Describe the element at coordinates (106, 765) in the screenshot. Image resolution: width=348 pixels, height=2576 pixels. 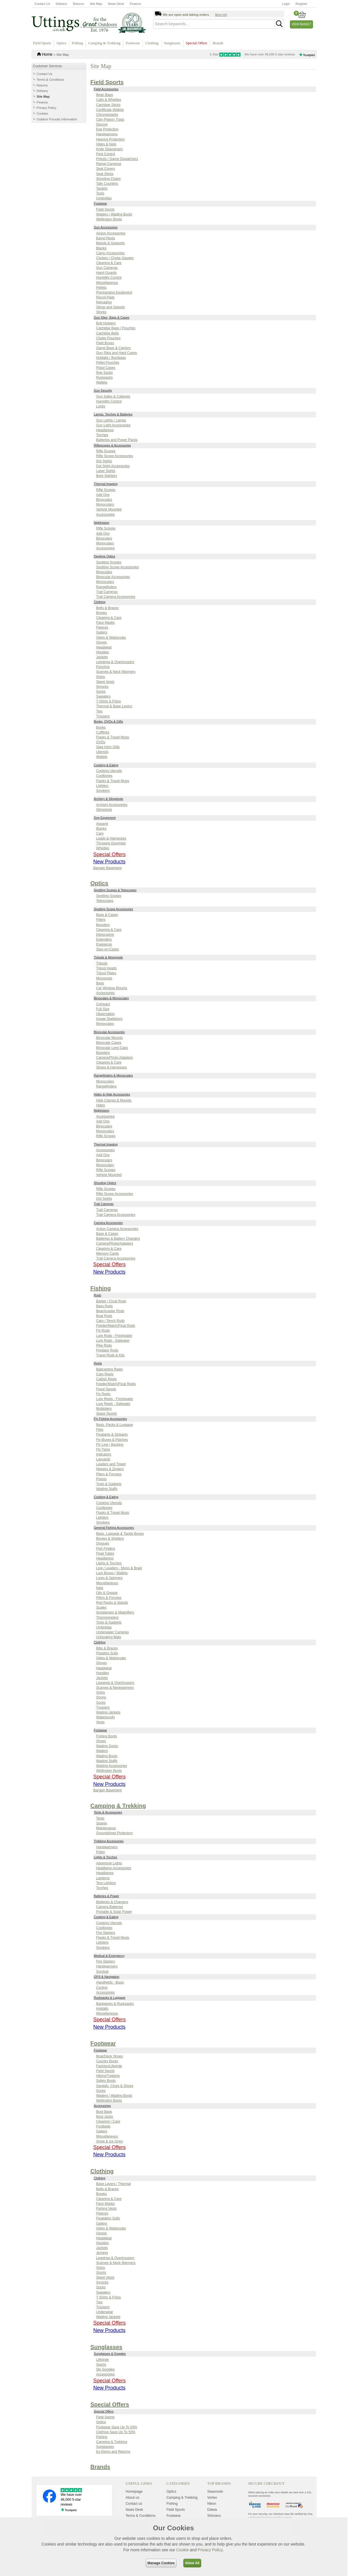
I see `Cooking & Eating` at that location.